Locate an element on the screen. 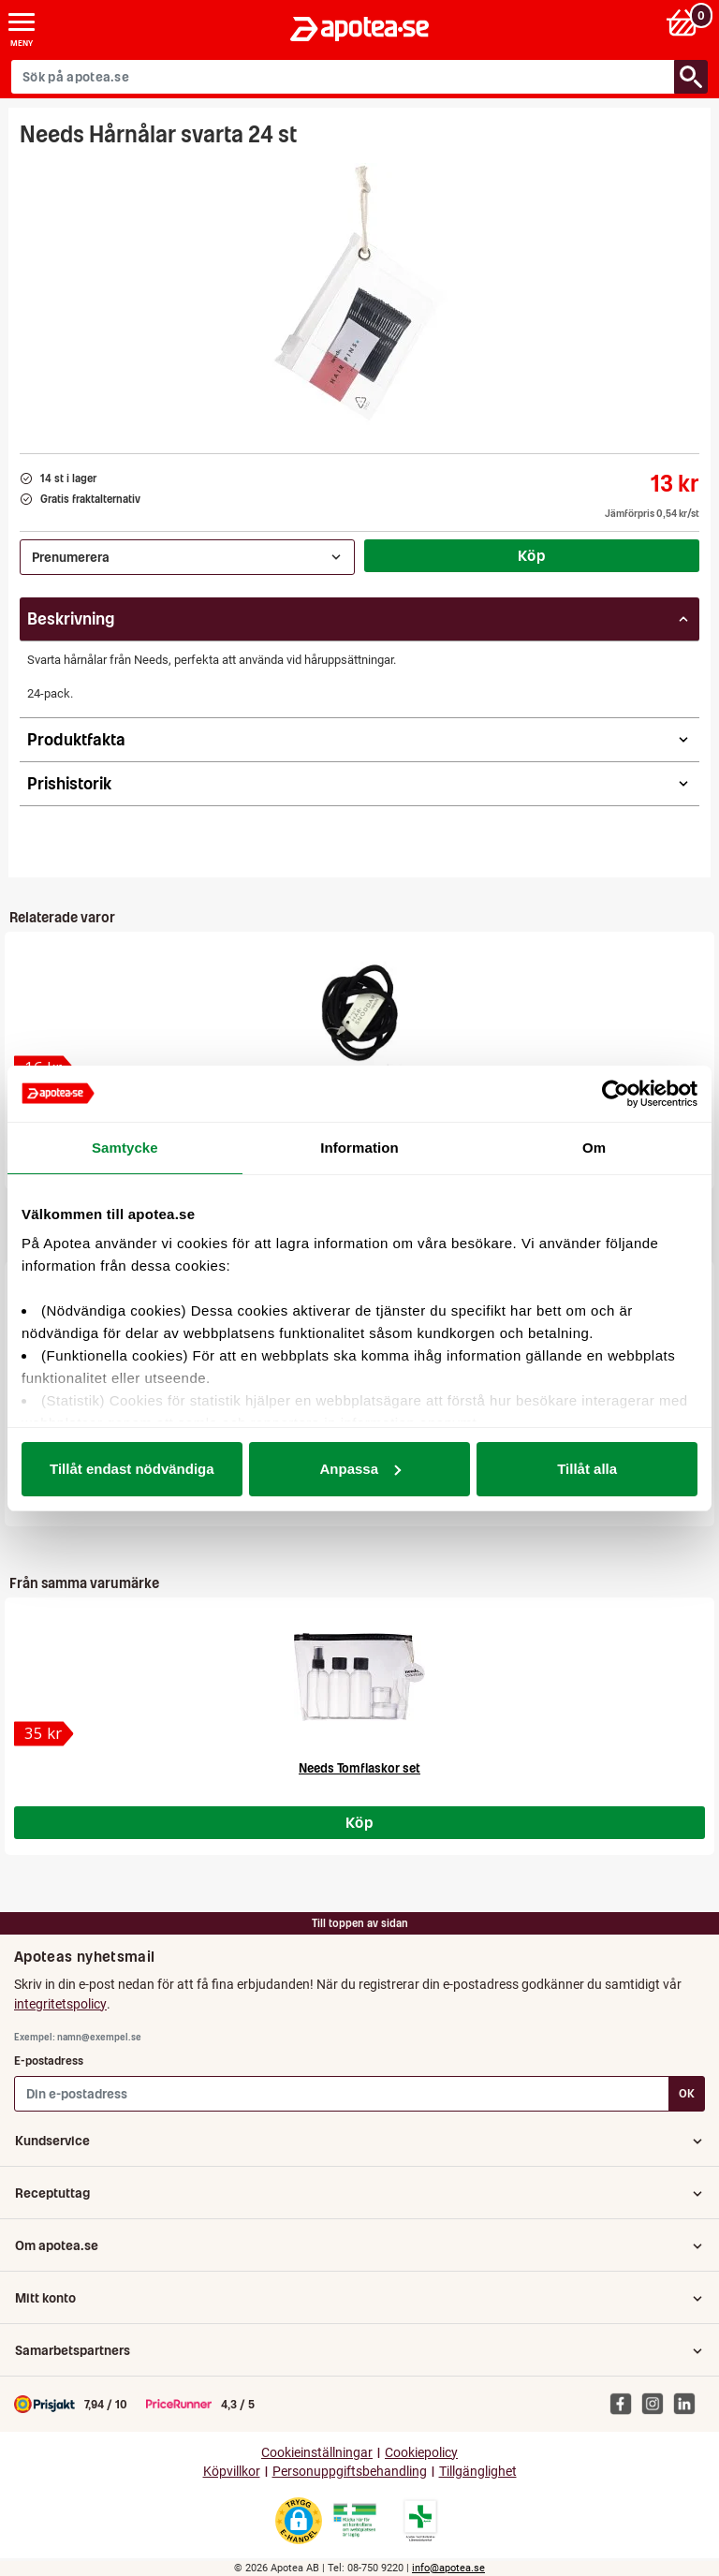 This screenshot has width=719, height=2576. Köp [Köp Needs Tomflaskor set] is located at coordinates (359, 1822).